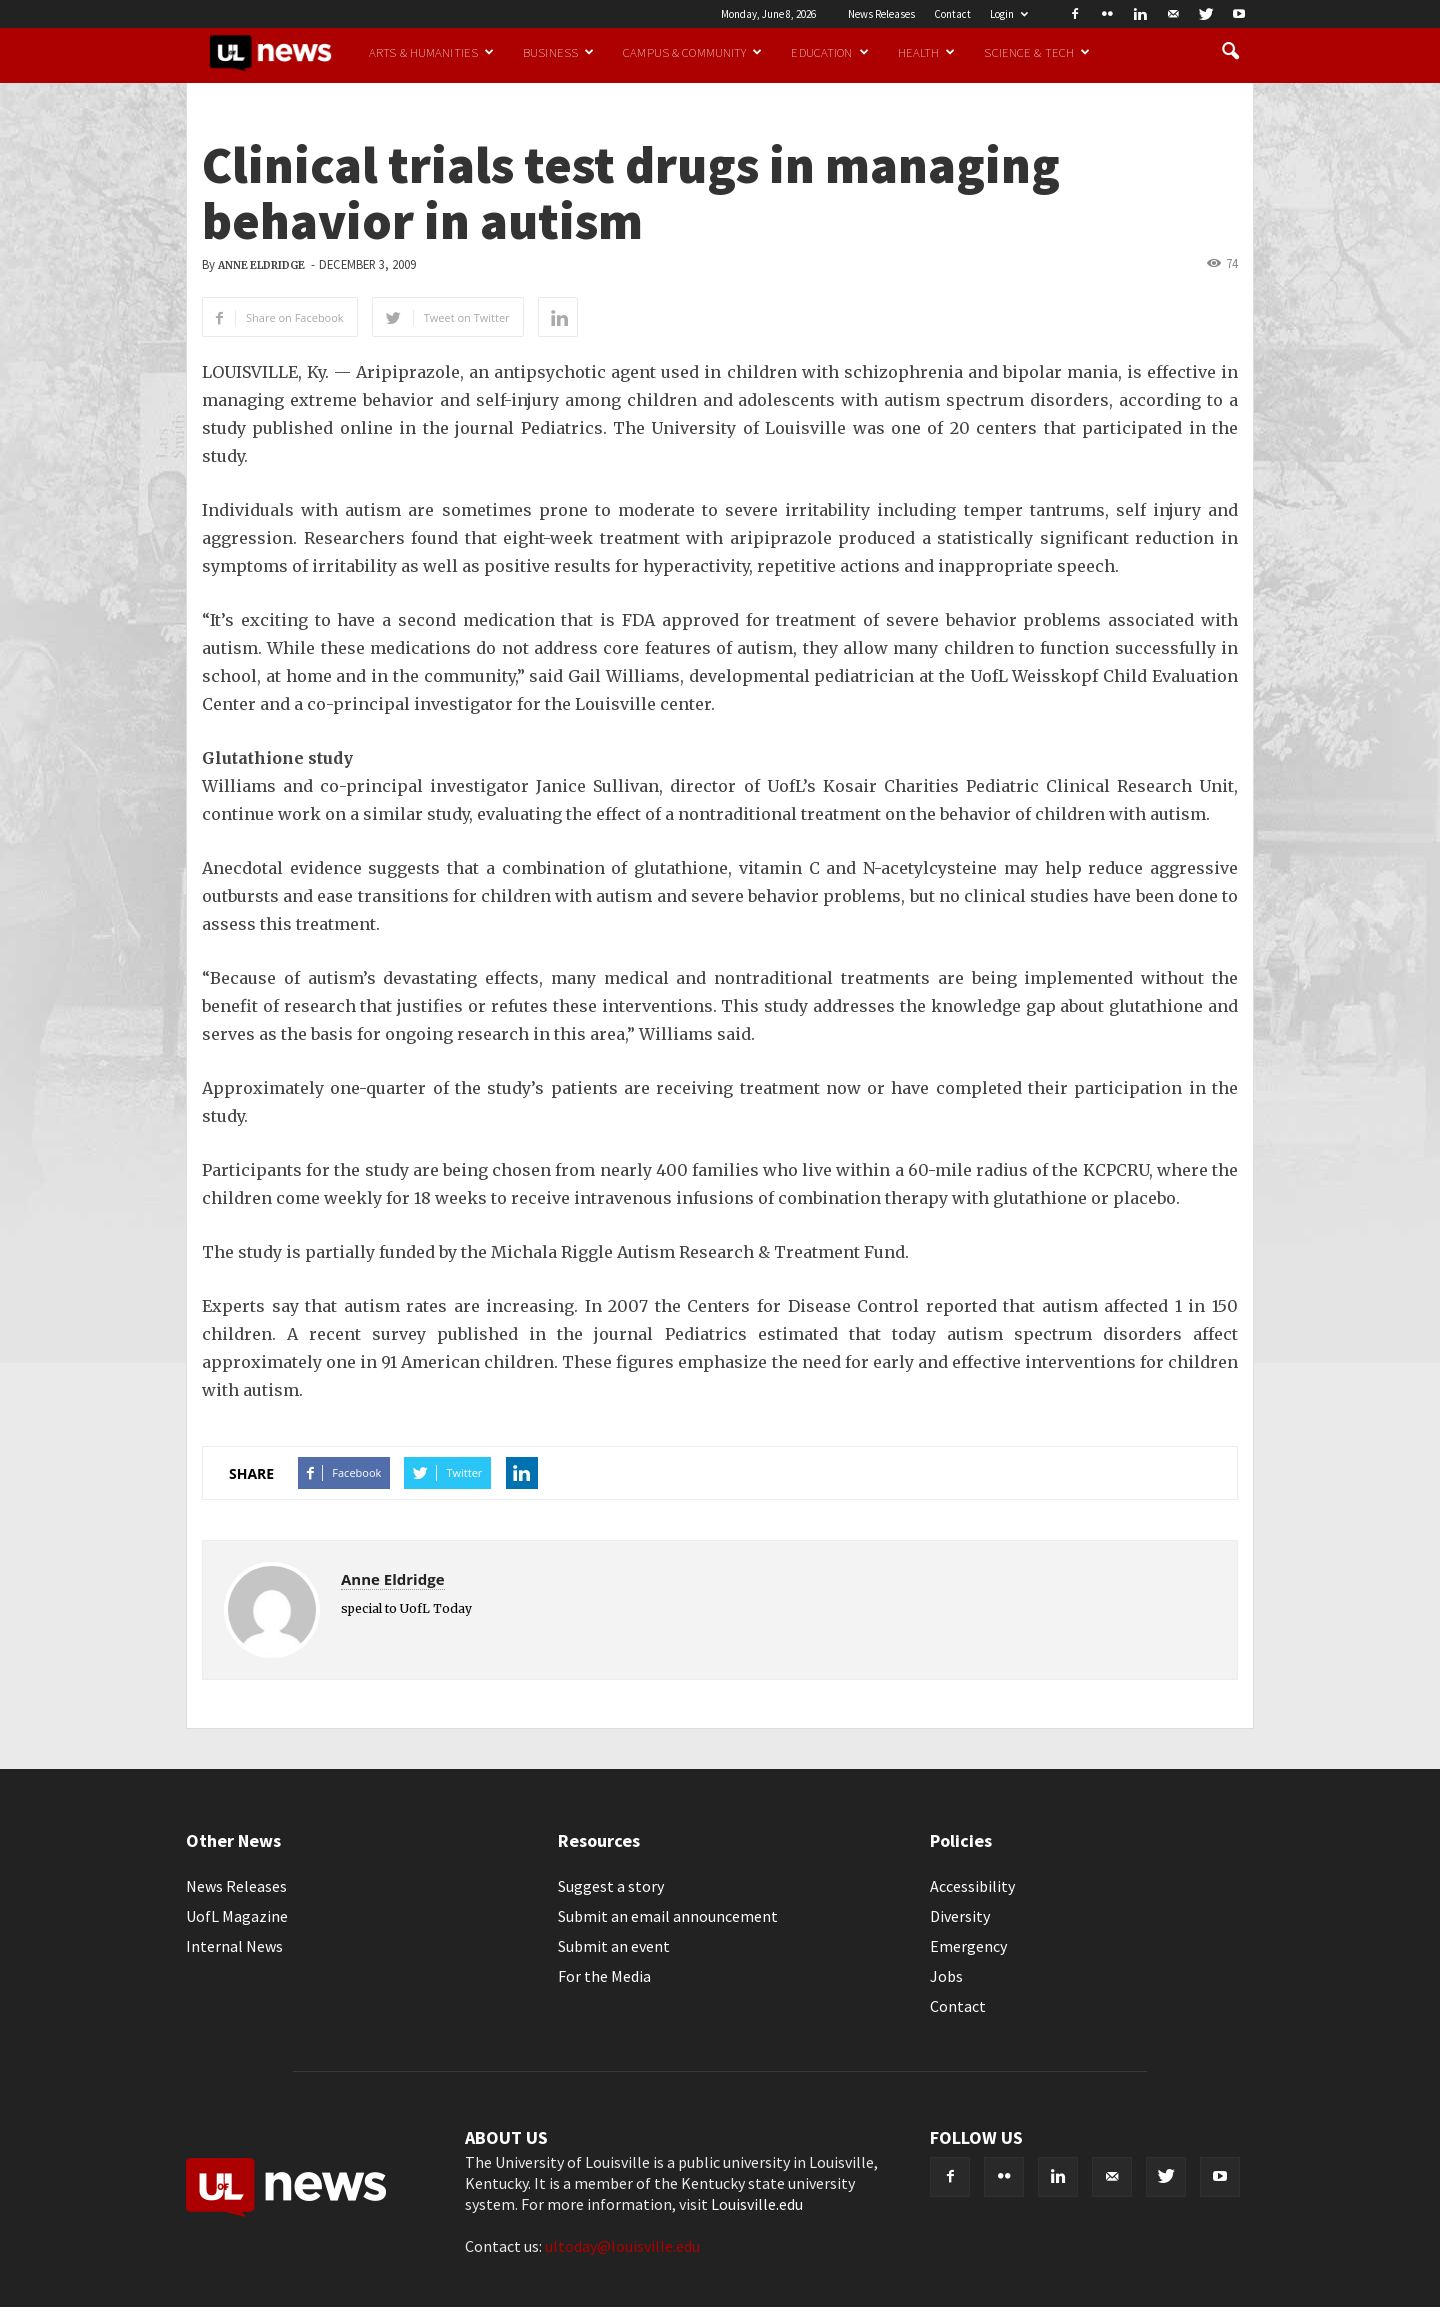  I want to click on ultoday@louisville.edu, so click(622, 2246).